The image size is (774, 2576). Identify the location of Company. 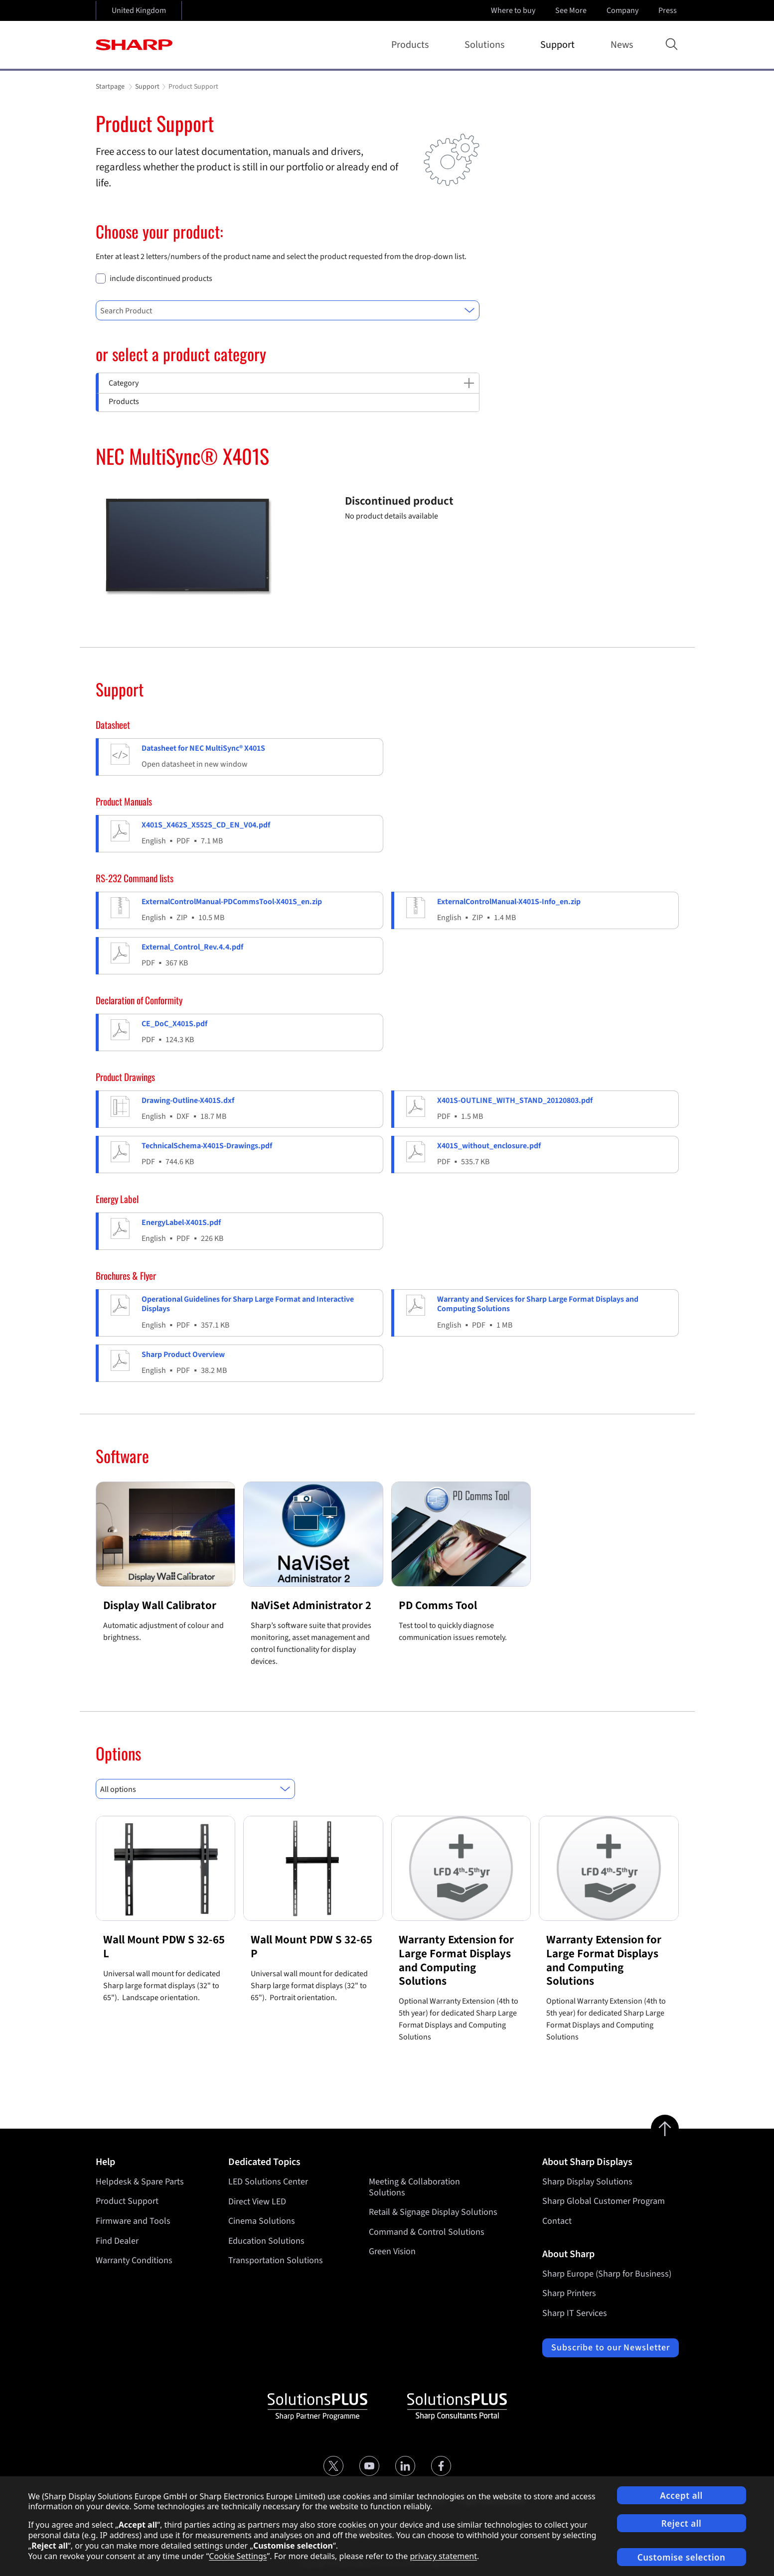
(623, 10).